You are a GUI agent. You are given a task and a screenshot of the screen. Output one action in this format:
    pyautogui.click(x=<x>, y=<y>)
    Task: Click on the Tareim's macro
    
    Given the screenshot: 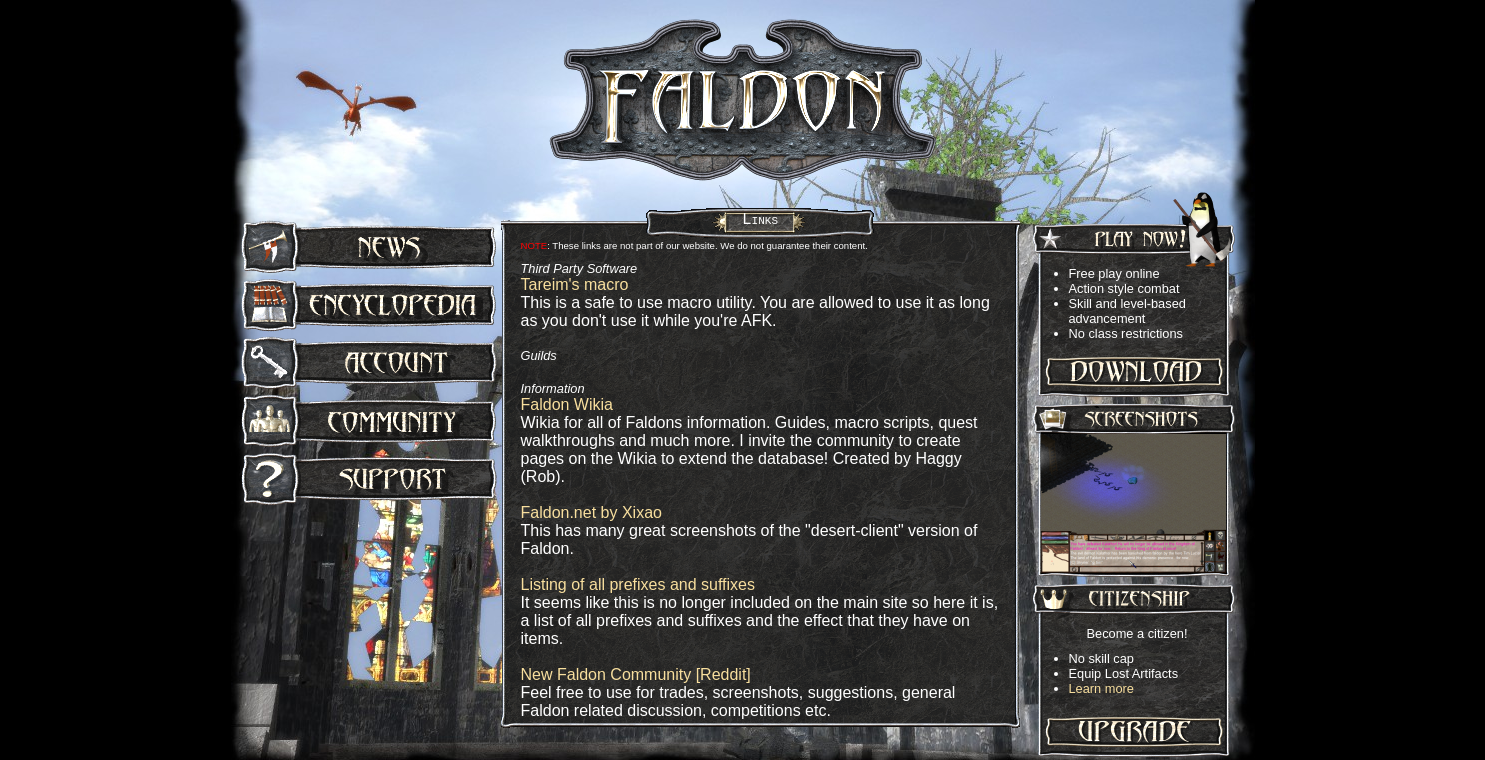 What is the action you would take?
    pyautogui.click(x=575, y=284)
    